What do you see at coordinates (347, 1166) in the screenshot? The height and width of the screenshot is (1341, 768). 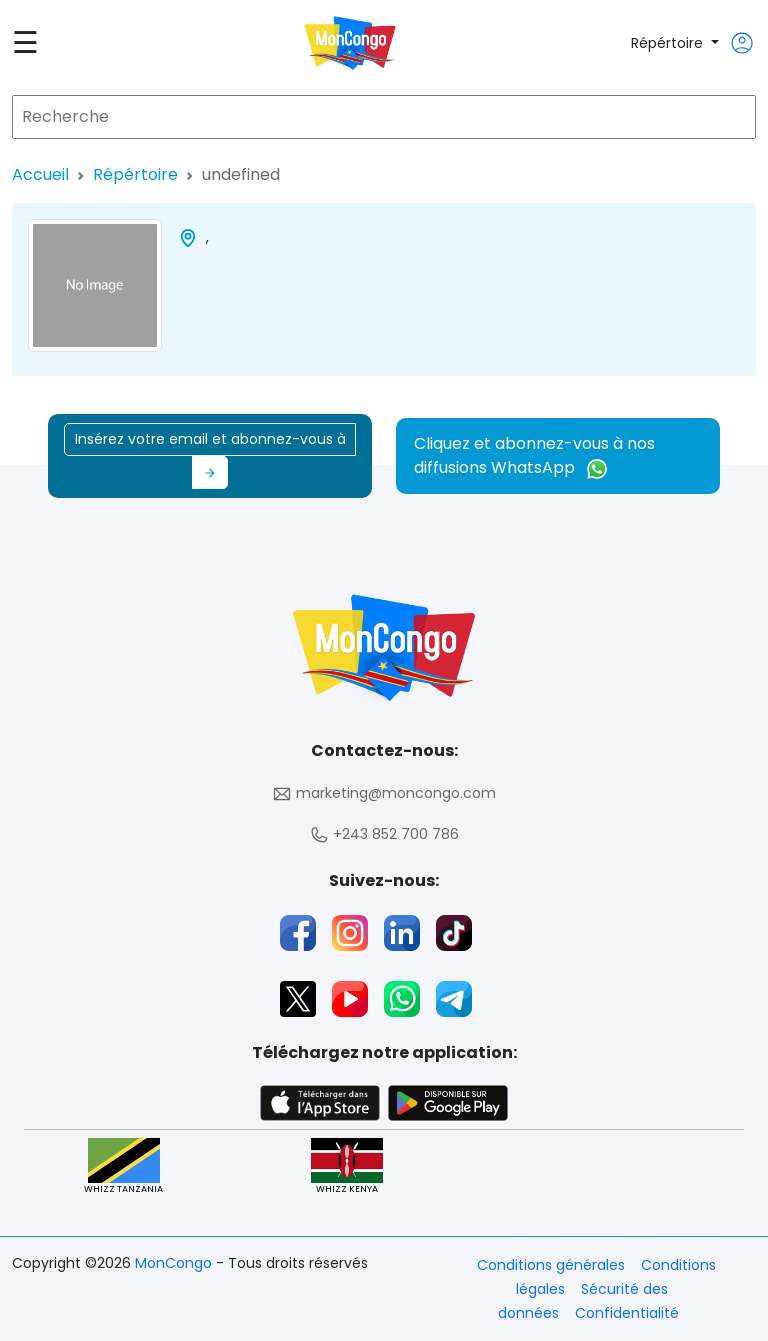 I see `WHIZZ KENYA` at bounding box center [347, 1166].